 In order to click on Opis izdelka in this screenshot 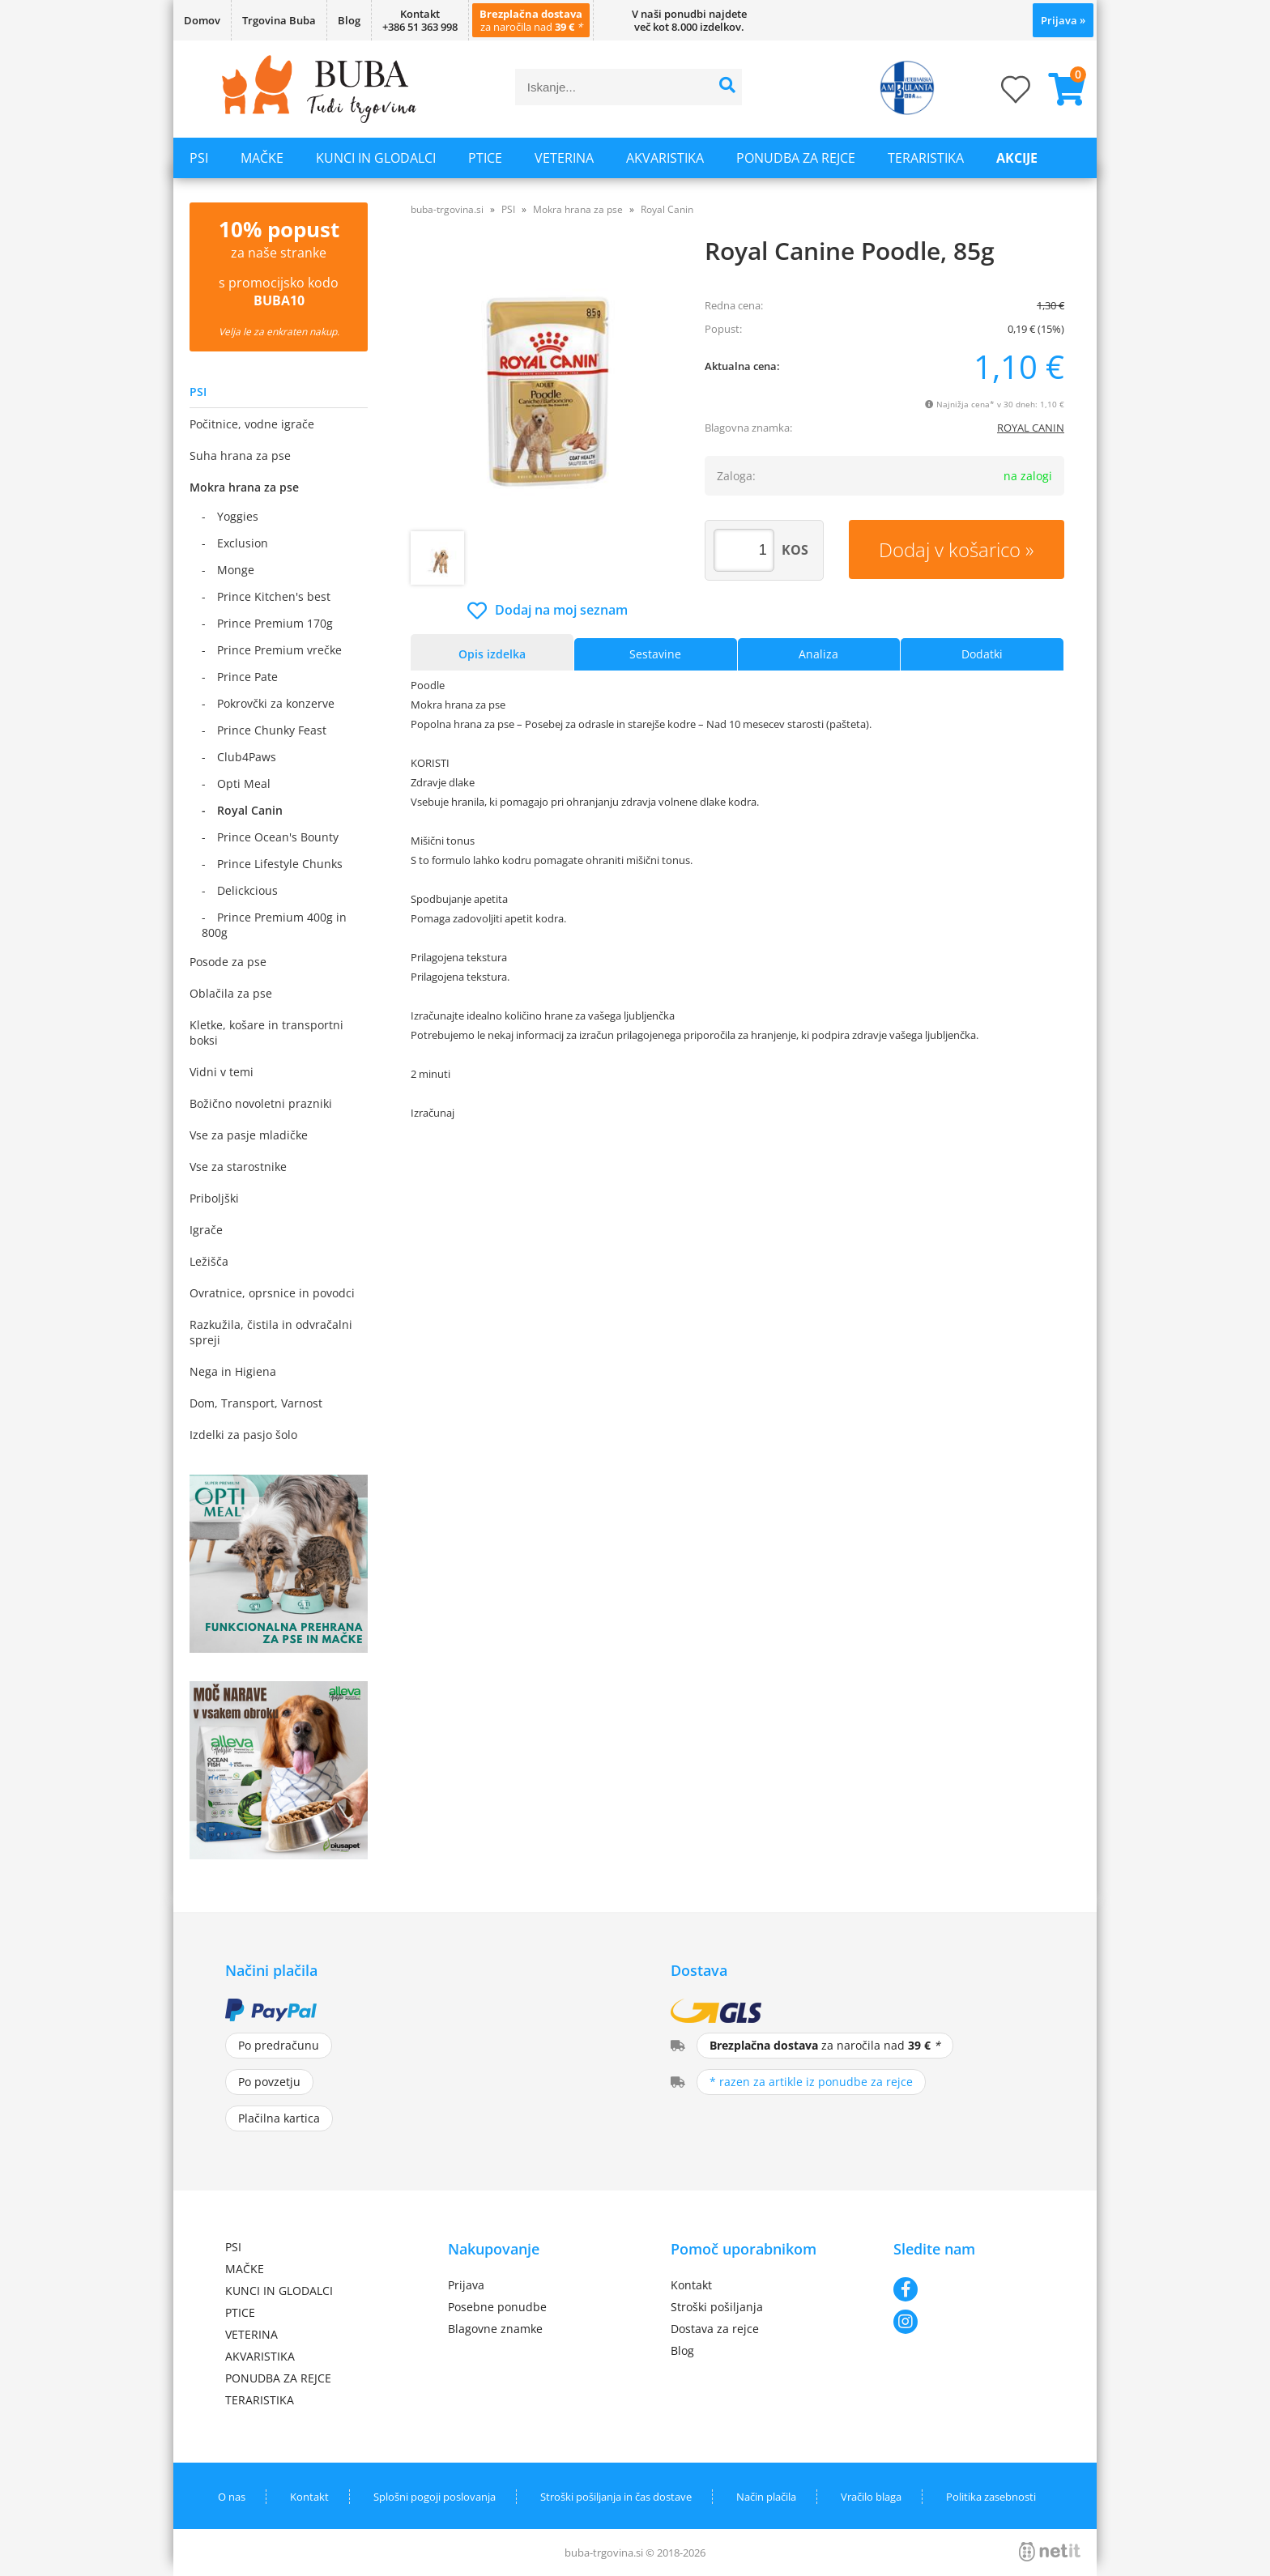, I will do `click(492, 654)`.